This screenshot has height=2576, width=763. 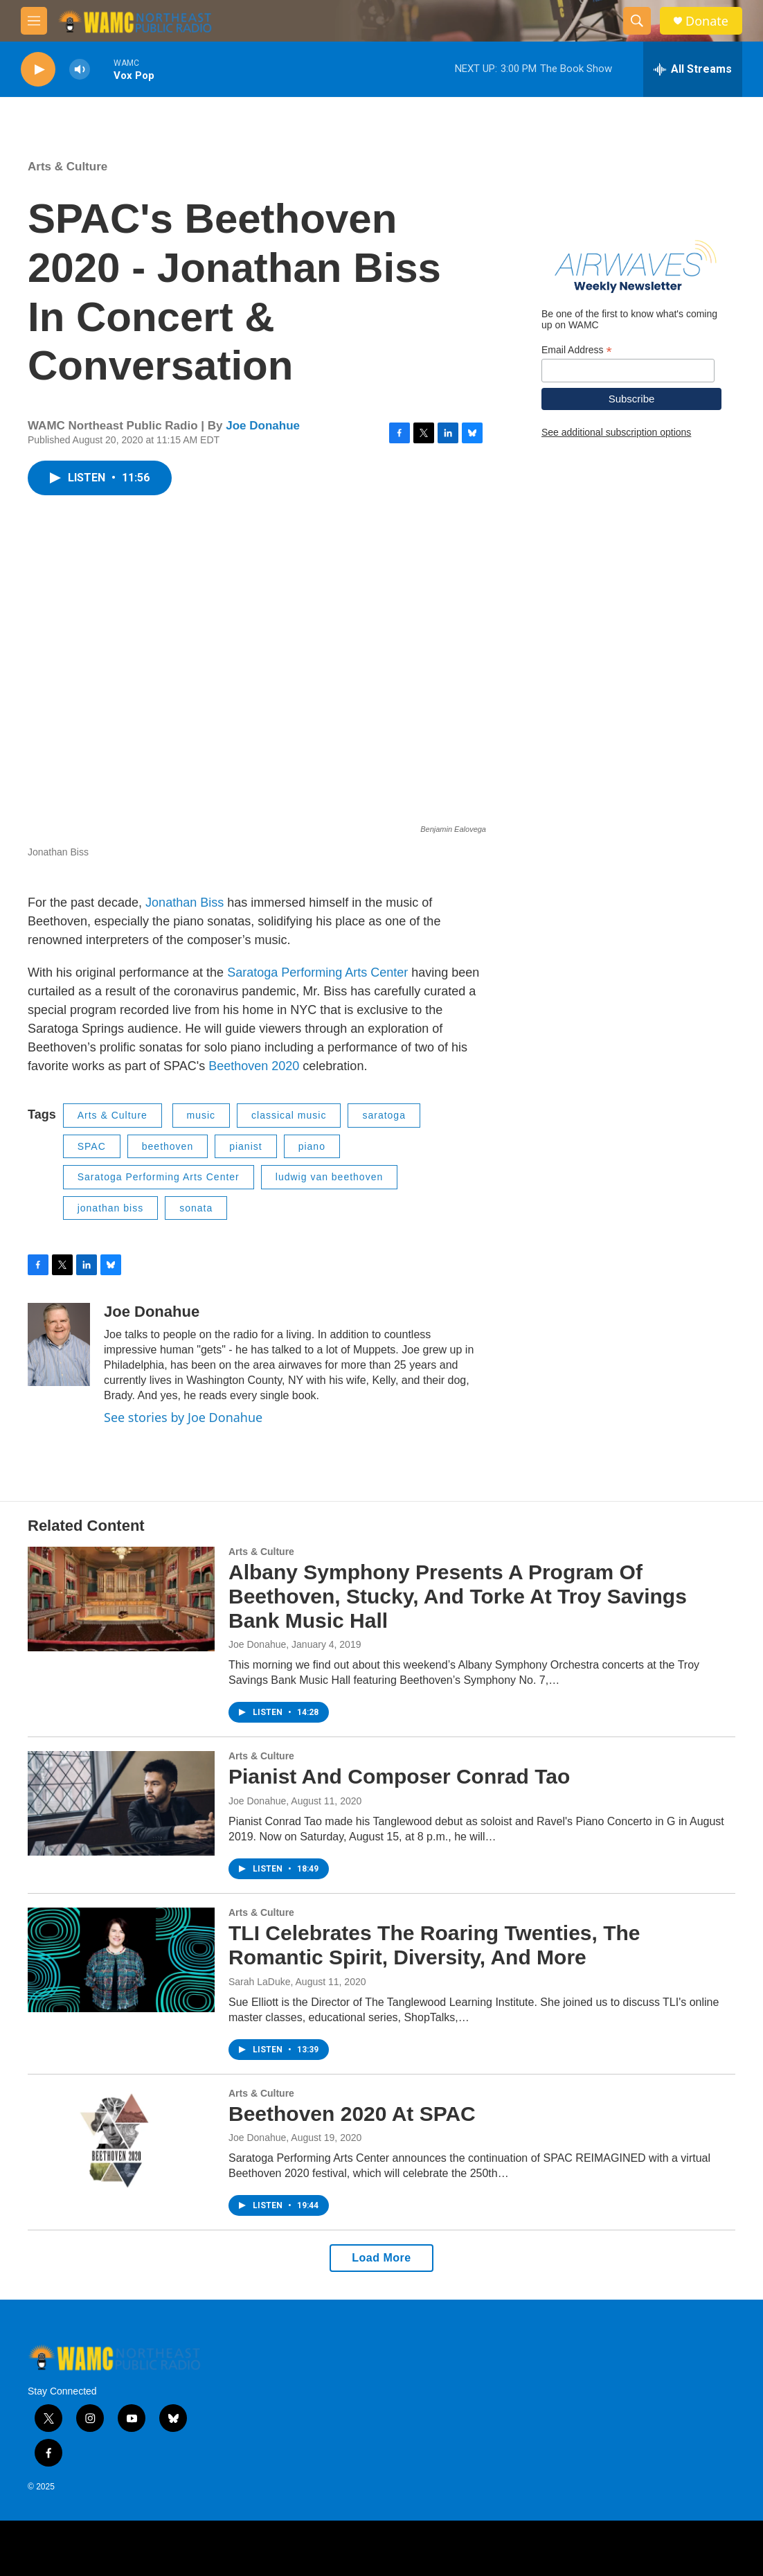 What do you see at coordinates (79, 69) in the screenshot?
I see `[volume]` at bounding box center [79, 69].